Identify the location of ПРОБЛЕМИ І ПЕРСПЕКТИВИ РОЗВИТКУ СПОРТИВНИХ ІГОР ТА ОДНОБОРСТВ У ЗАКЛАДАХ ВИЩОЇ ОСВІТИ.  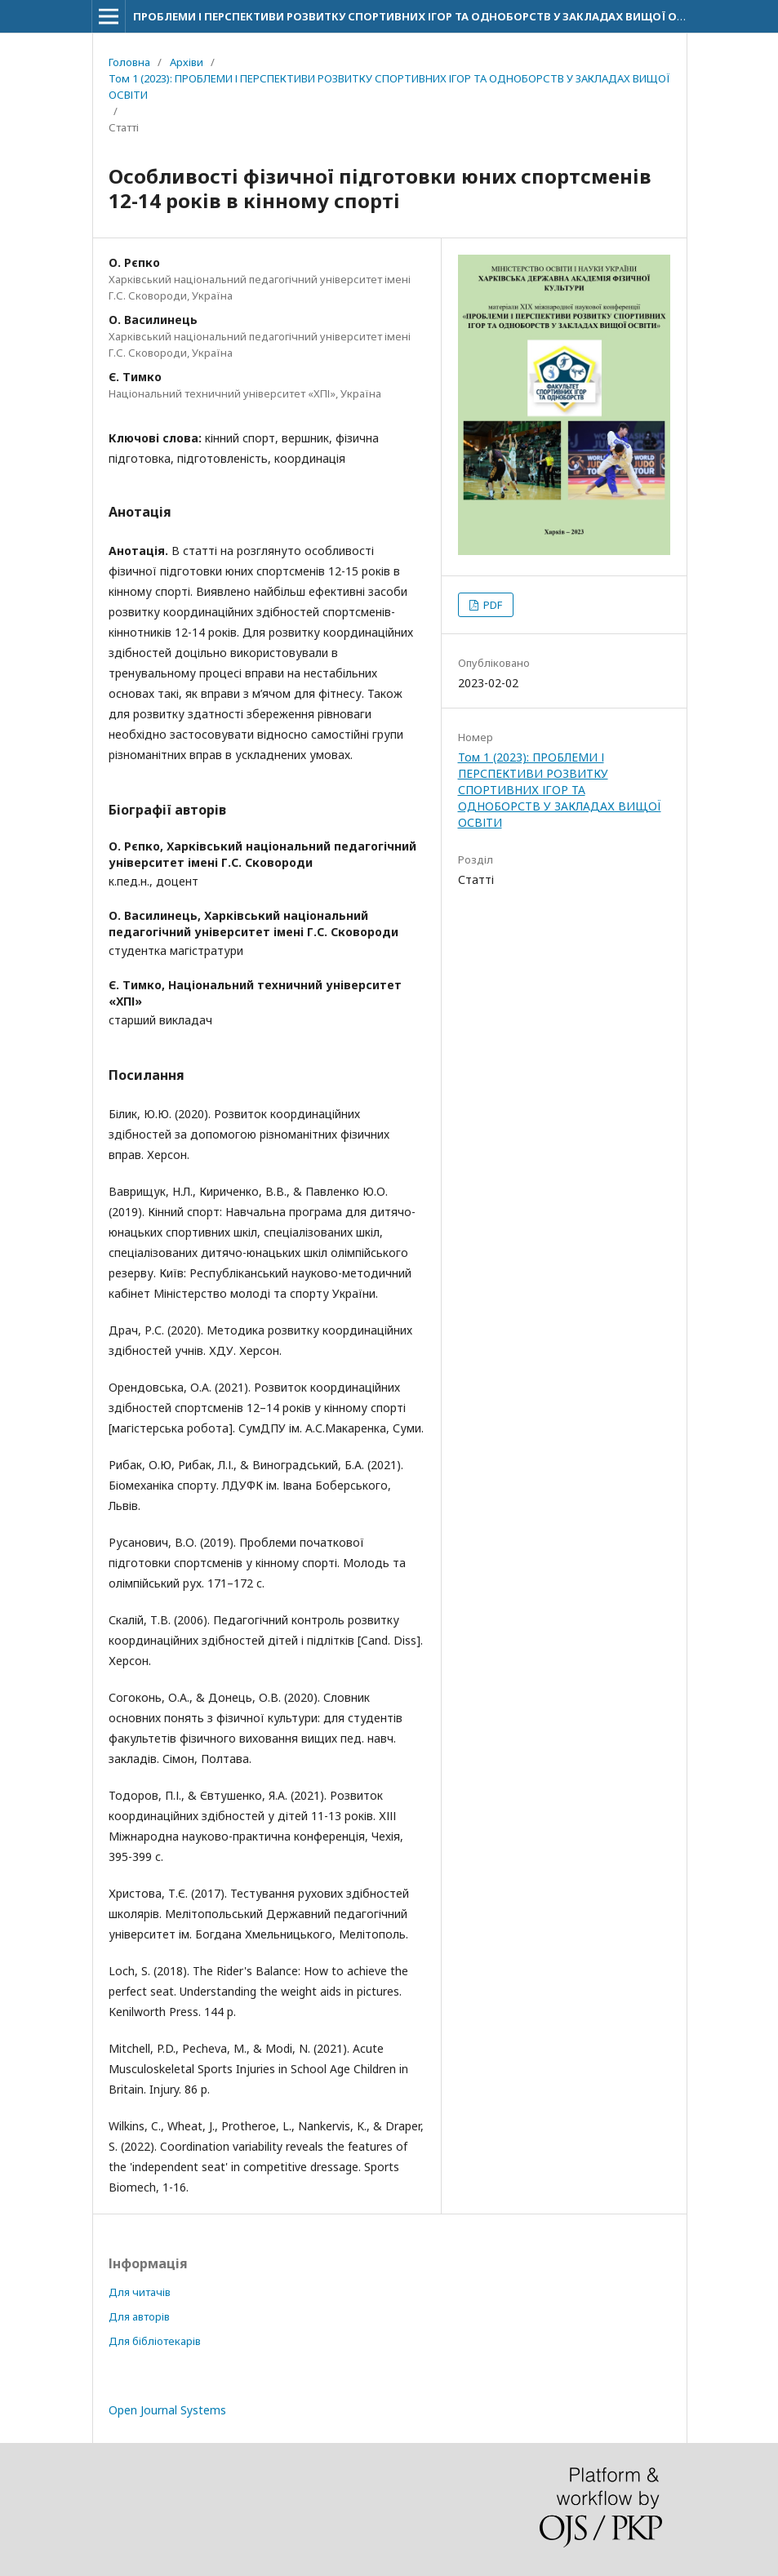
(421, 16).